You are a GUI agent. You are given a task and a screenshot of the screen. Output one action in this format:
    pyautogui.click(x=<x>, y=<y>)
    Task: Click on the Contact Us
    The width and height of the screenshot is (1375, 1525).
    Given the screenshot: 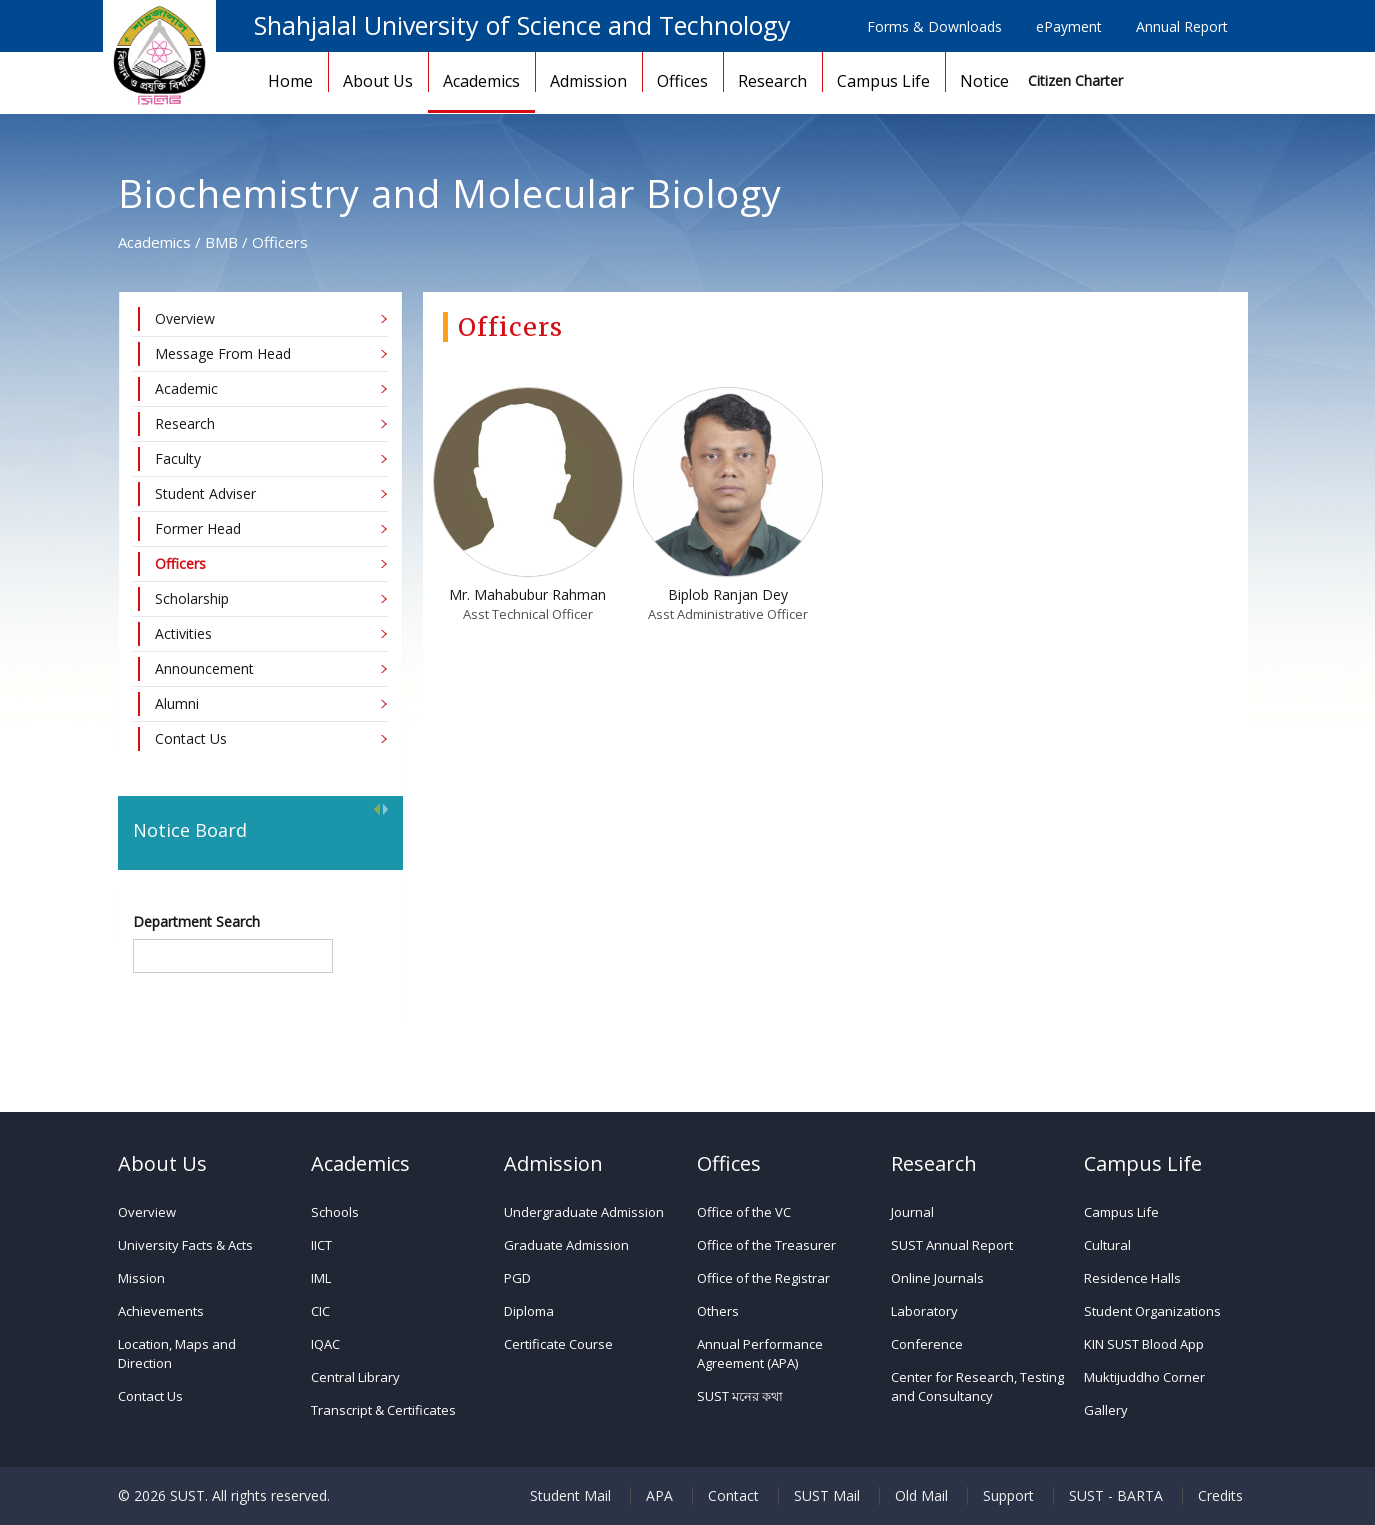 What is the action you would take?
    pyautogui.click(x=150, y=1396)
    